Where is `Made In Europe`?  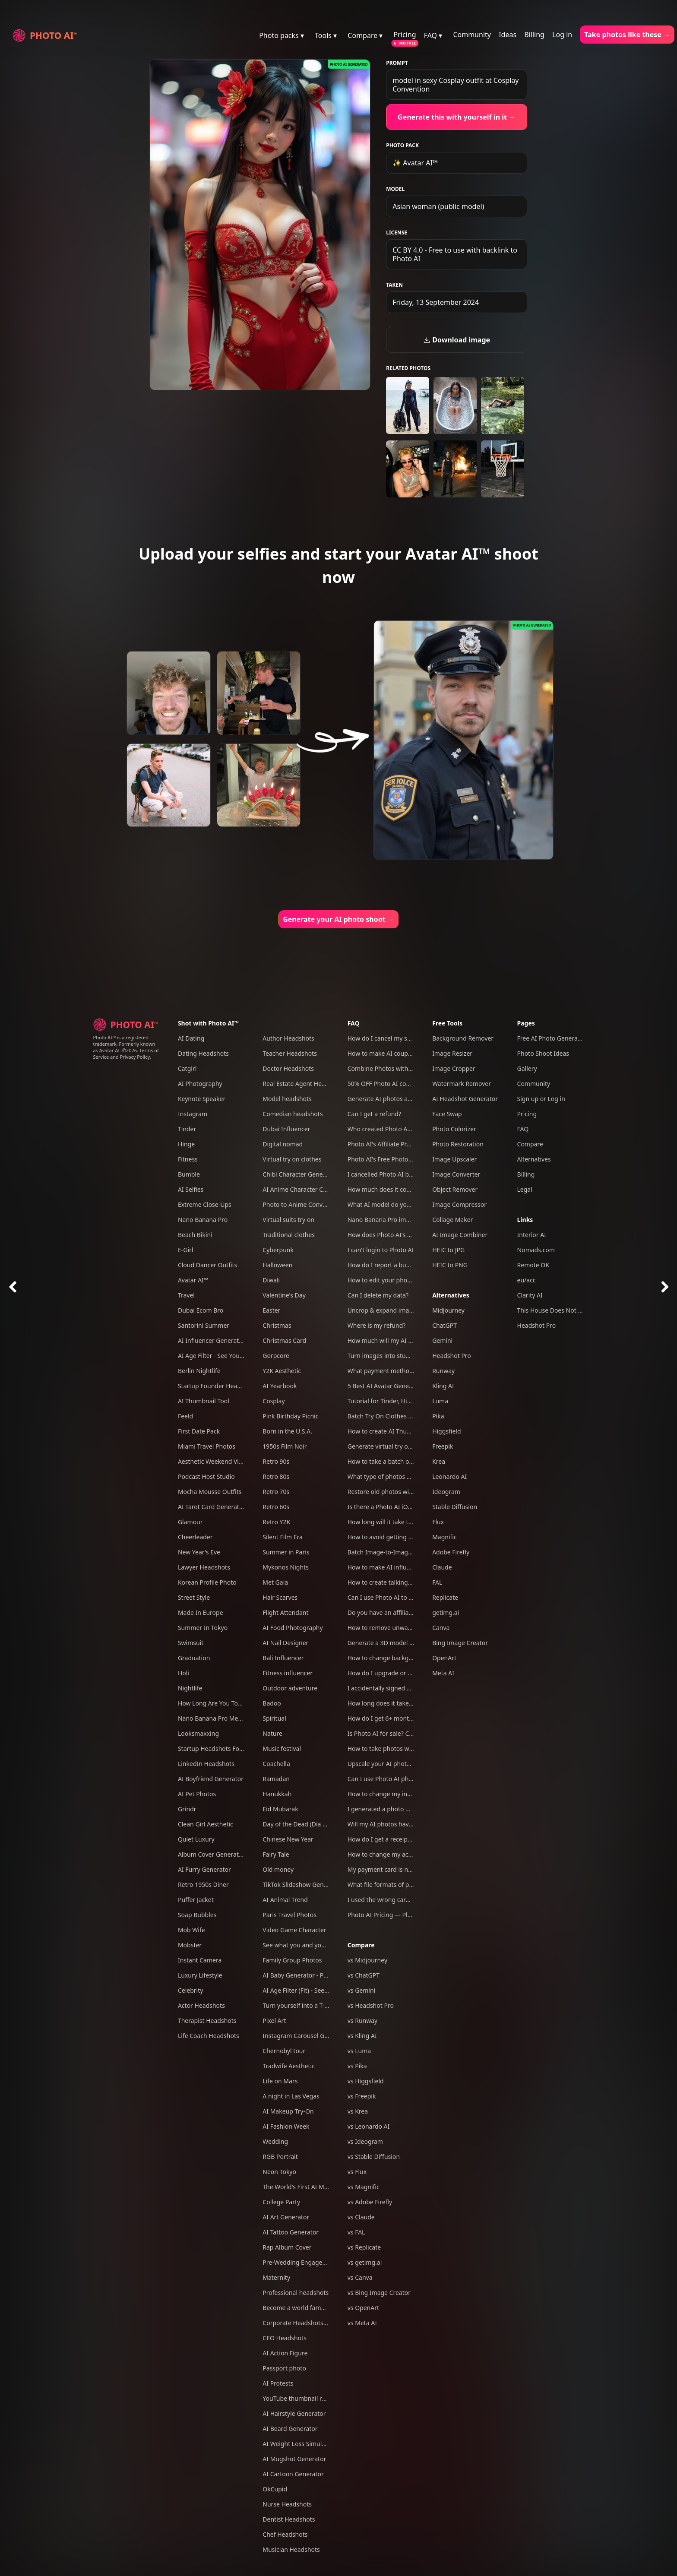
Made In Europe is located at coordinates (200, 1612).